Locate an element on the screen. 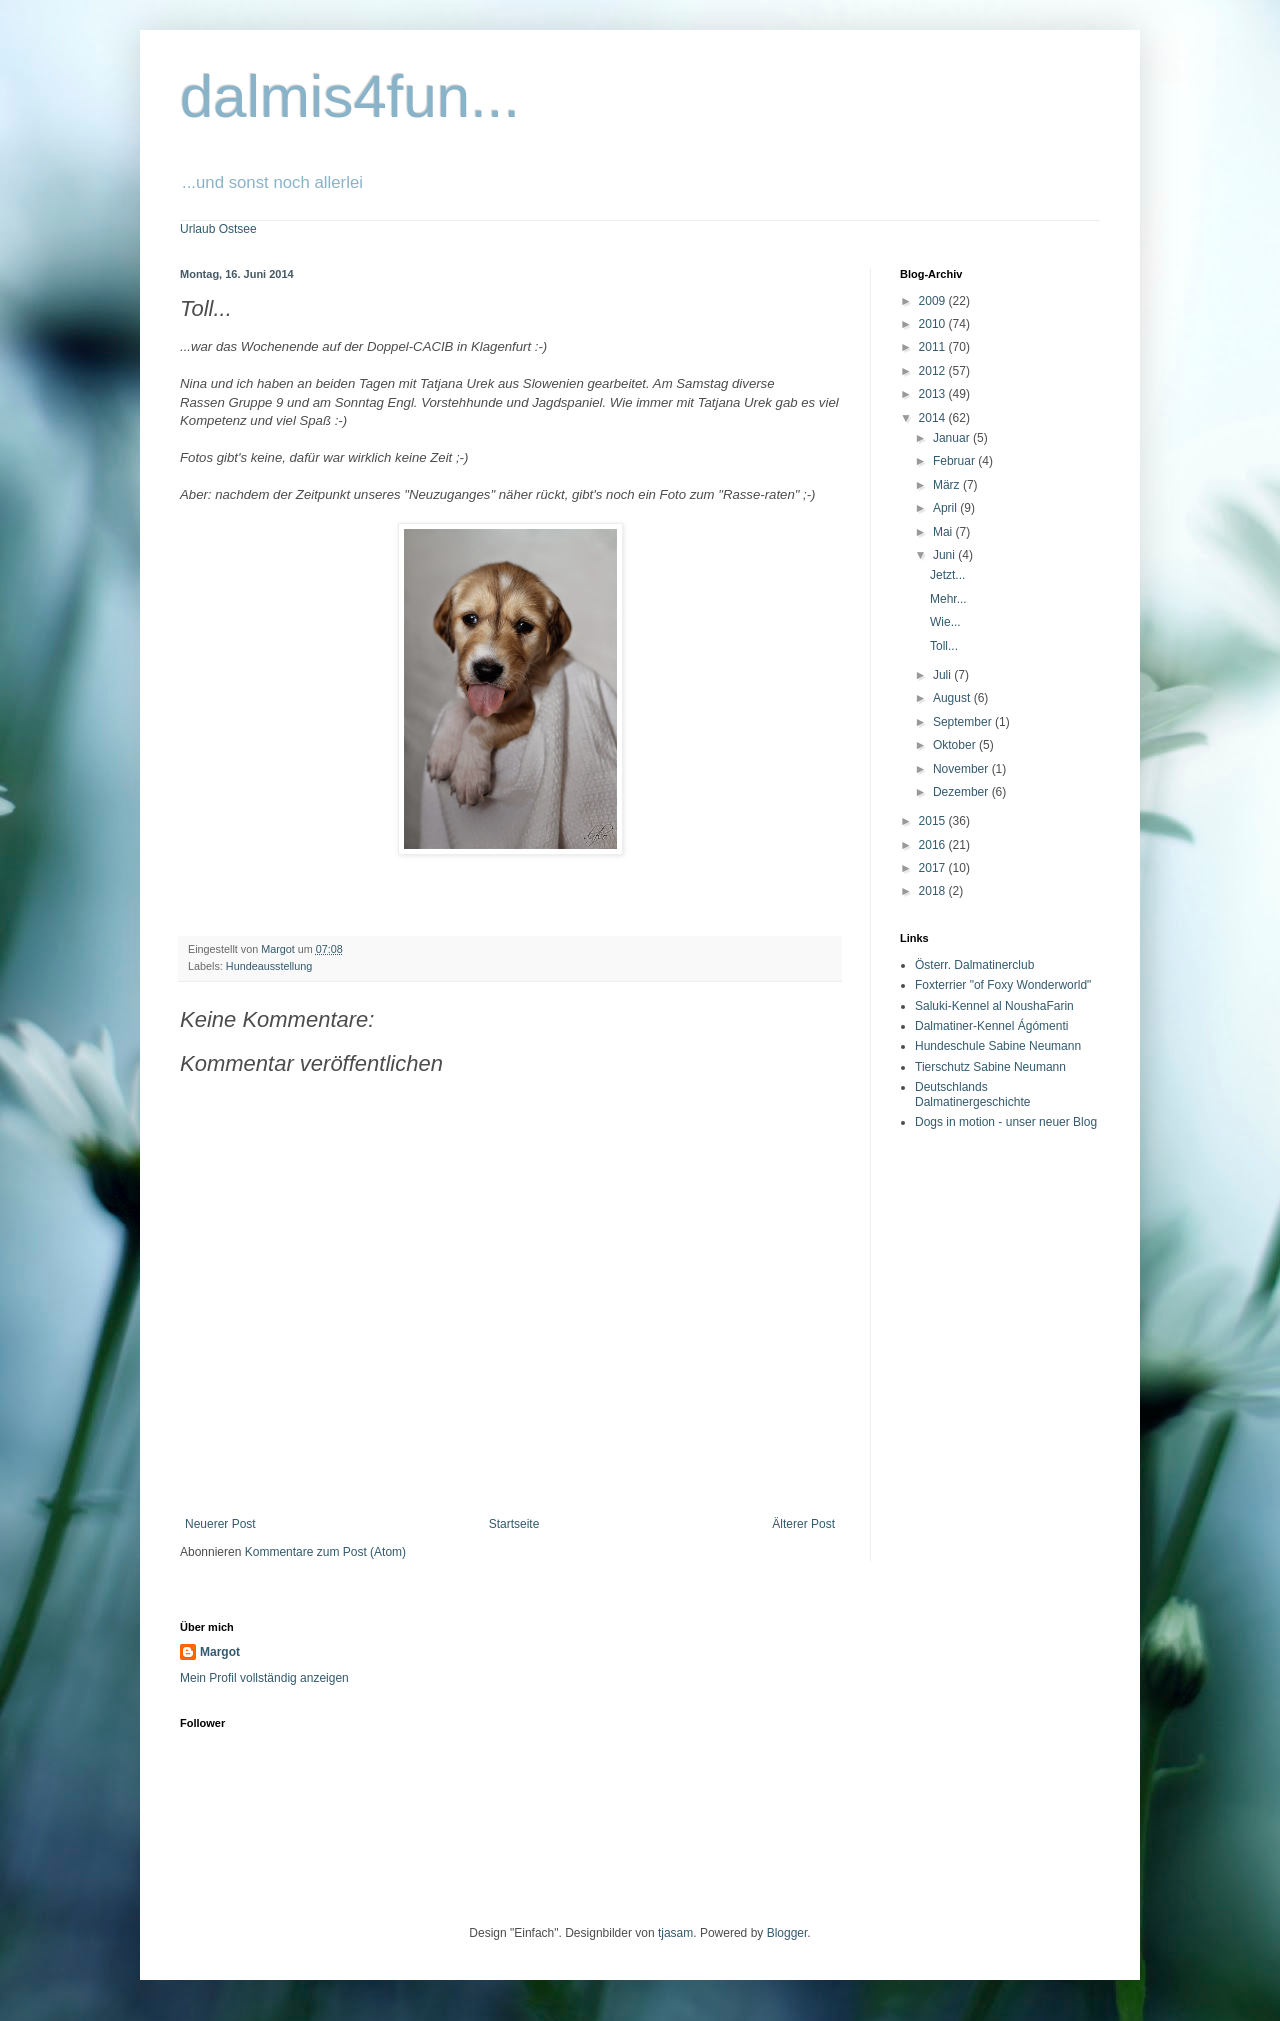 Image resolution: width=1280 pixels, height=2021 pixels. 2010 is located at coordinates (934, 324).